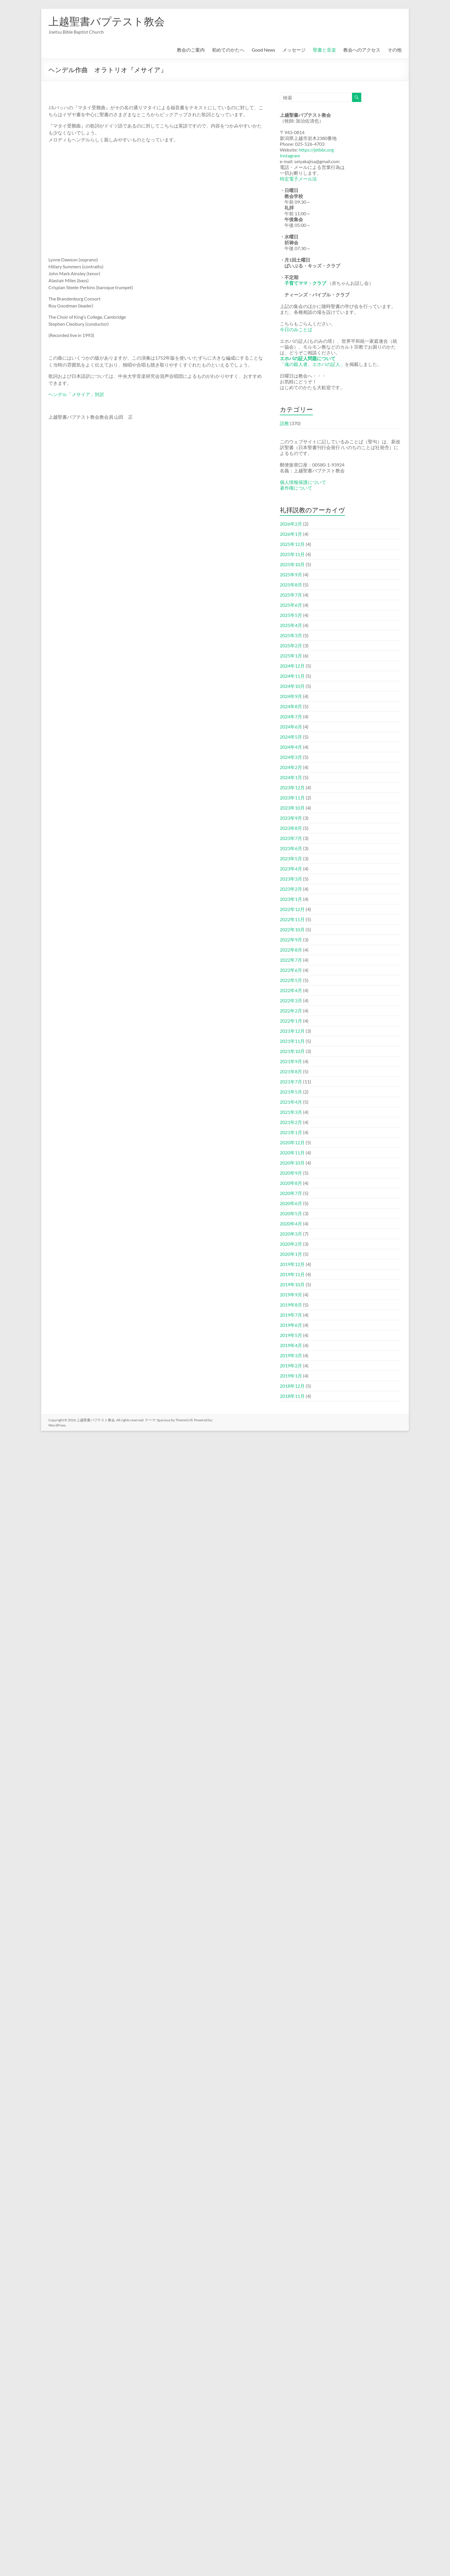 This screenshot has width=450, height=2576. I want to click on 2026年2月, so click(291, 524).